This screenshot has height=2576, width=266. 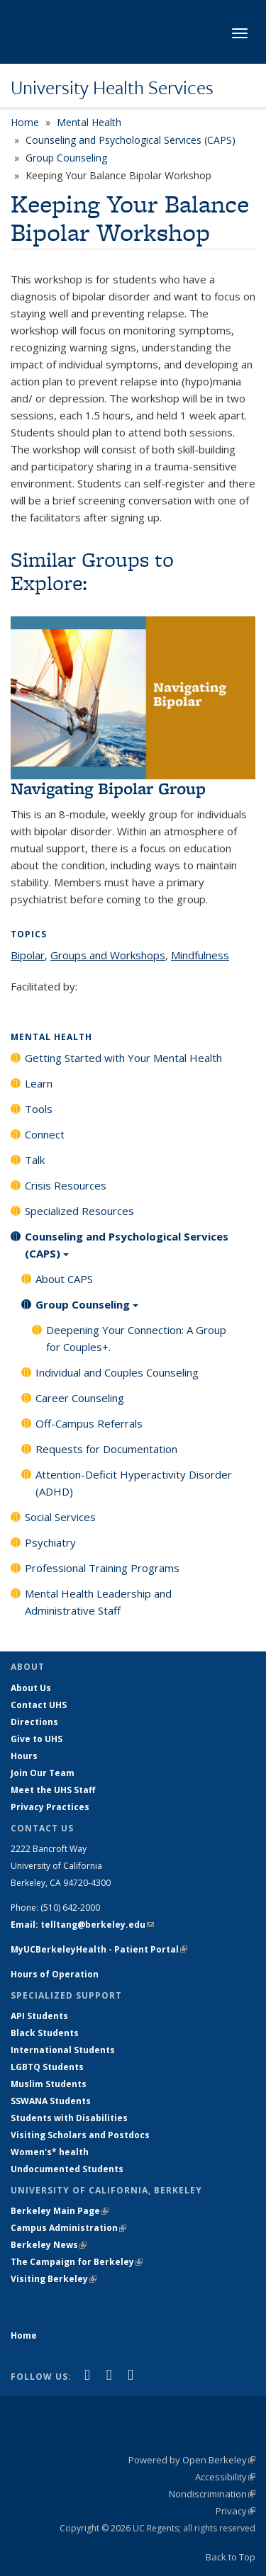 What do you see at coordinates (89, 122) in the screenshot?
I see `Mental Health` at bounding box center [89, 122].